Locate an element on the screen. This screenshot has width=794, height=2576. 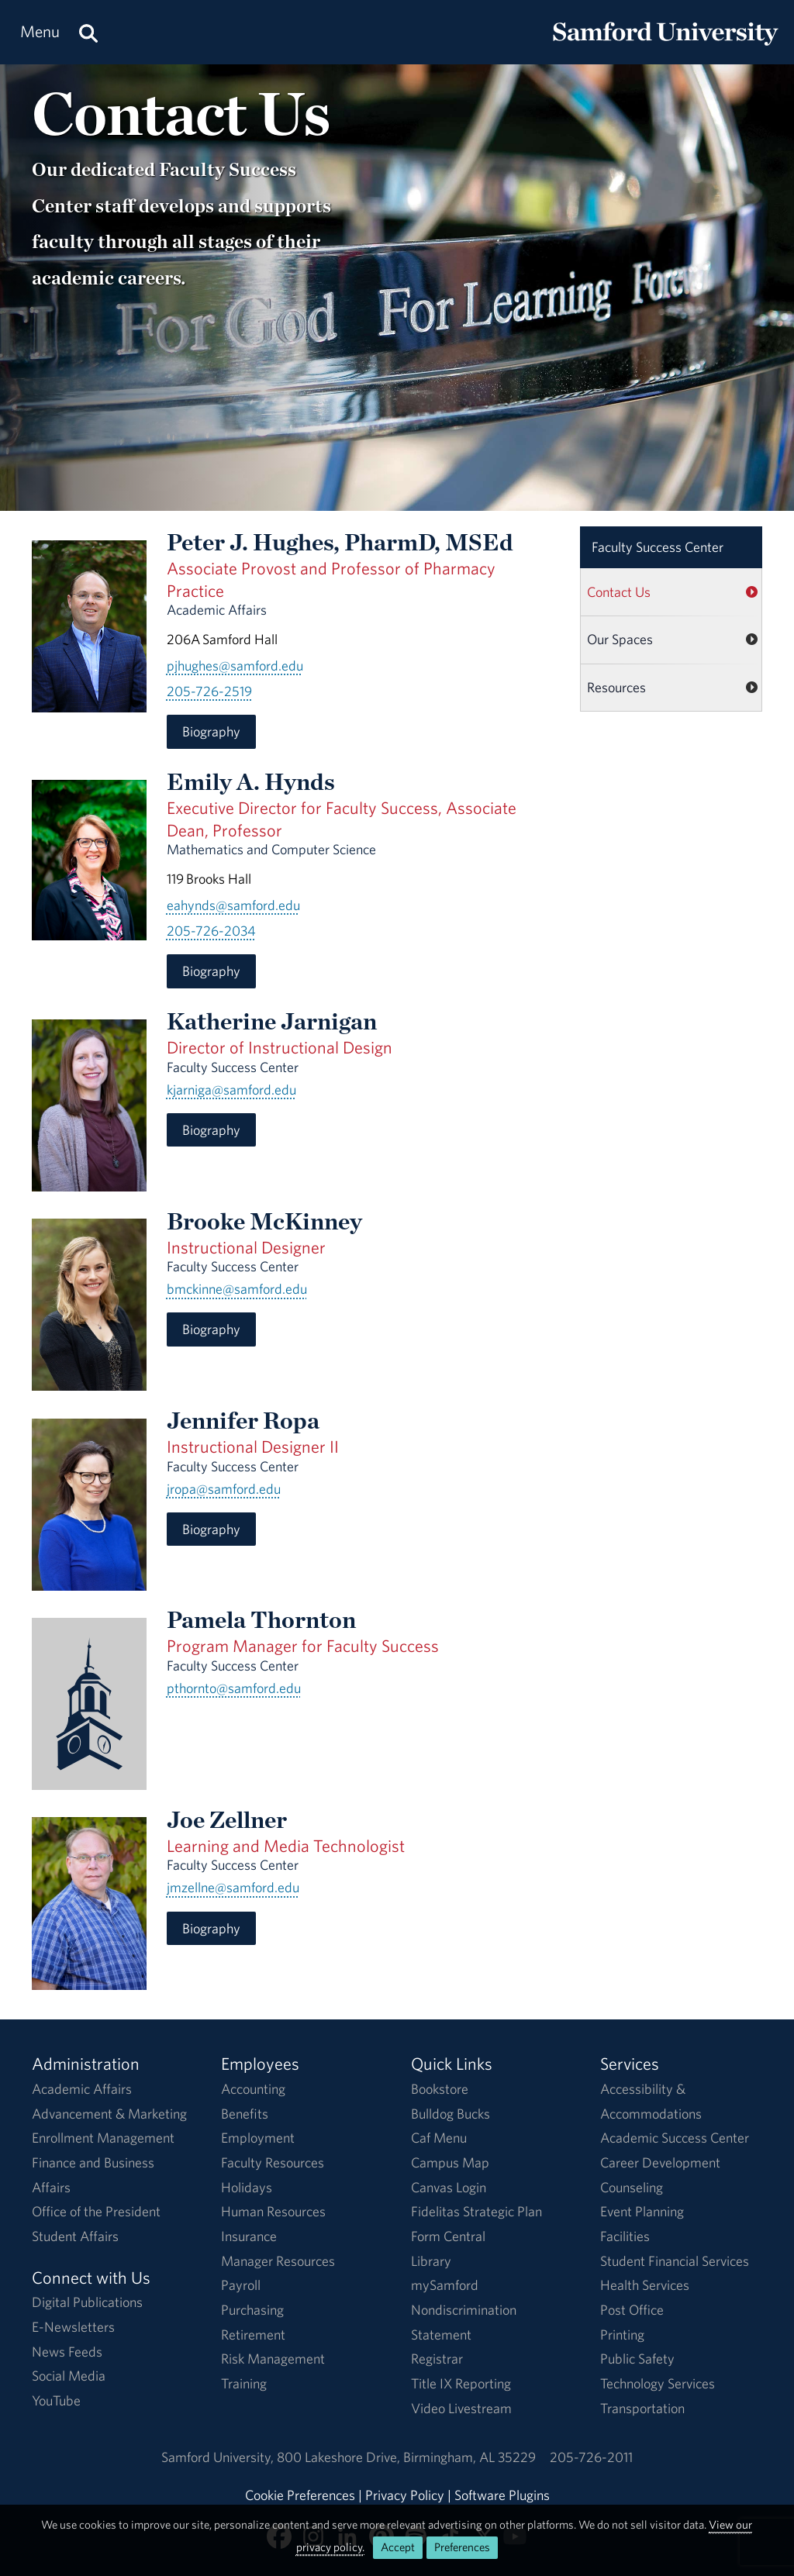
Holidays is located at coordinates (246, 2187).